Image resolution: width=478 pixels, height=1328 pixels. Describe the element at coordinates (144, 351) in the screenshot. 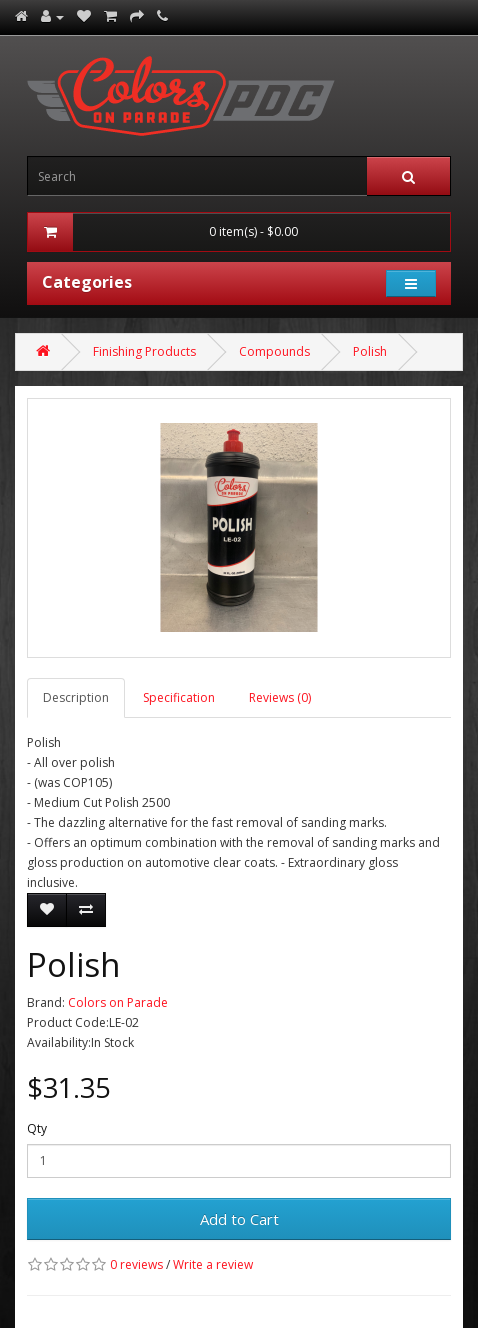

I see `Finishing Products` at that location.